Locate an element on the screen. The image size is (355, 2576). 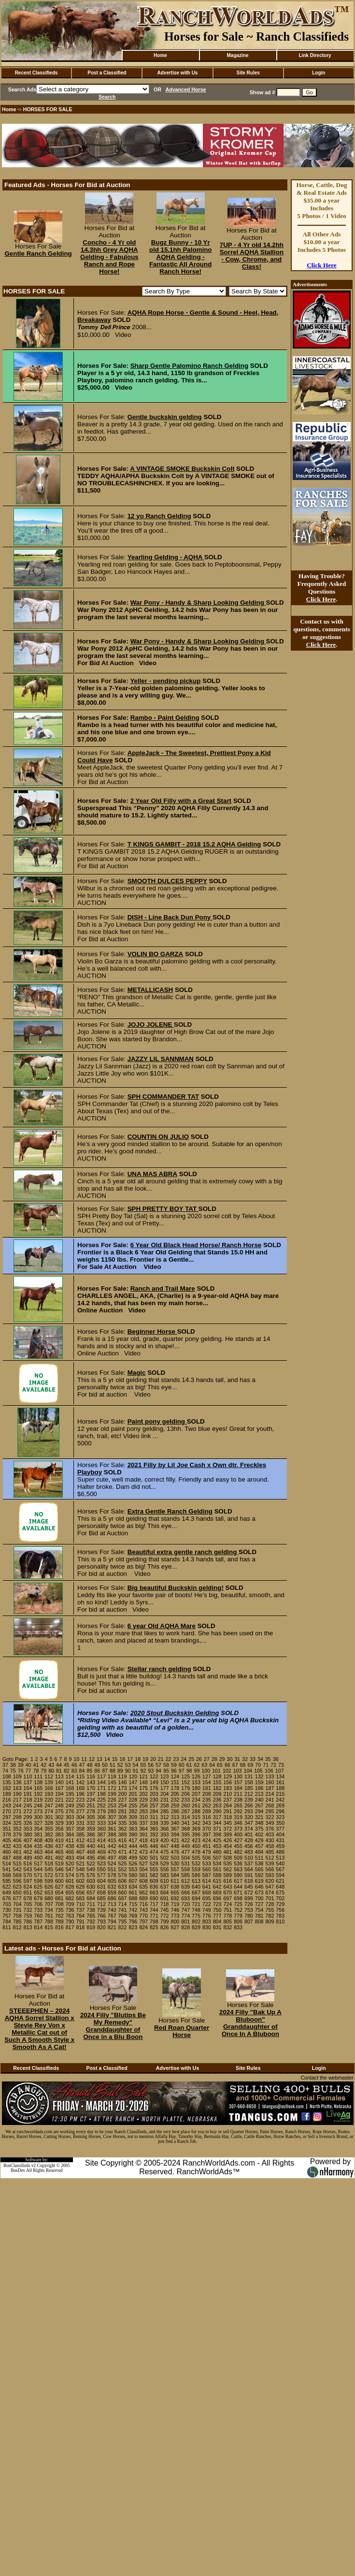
789 is located at coordinates (59, 1921).